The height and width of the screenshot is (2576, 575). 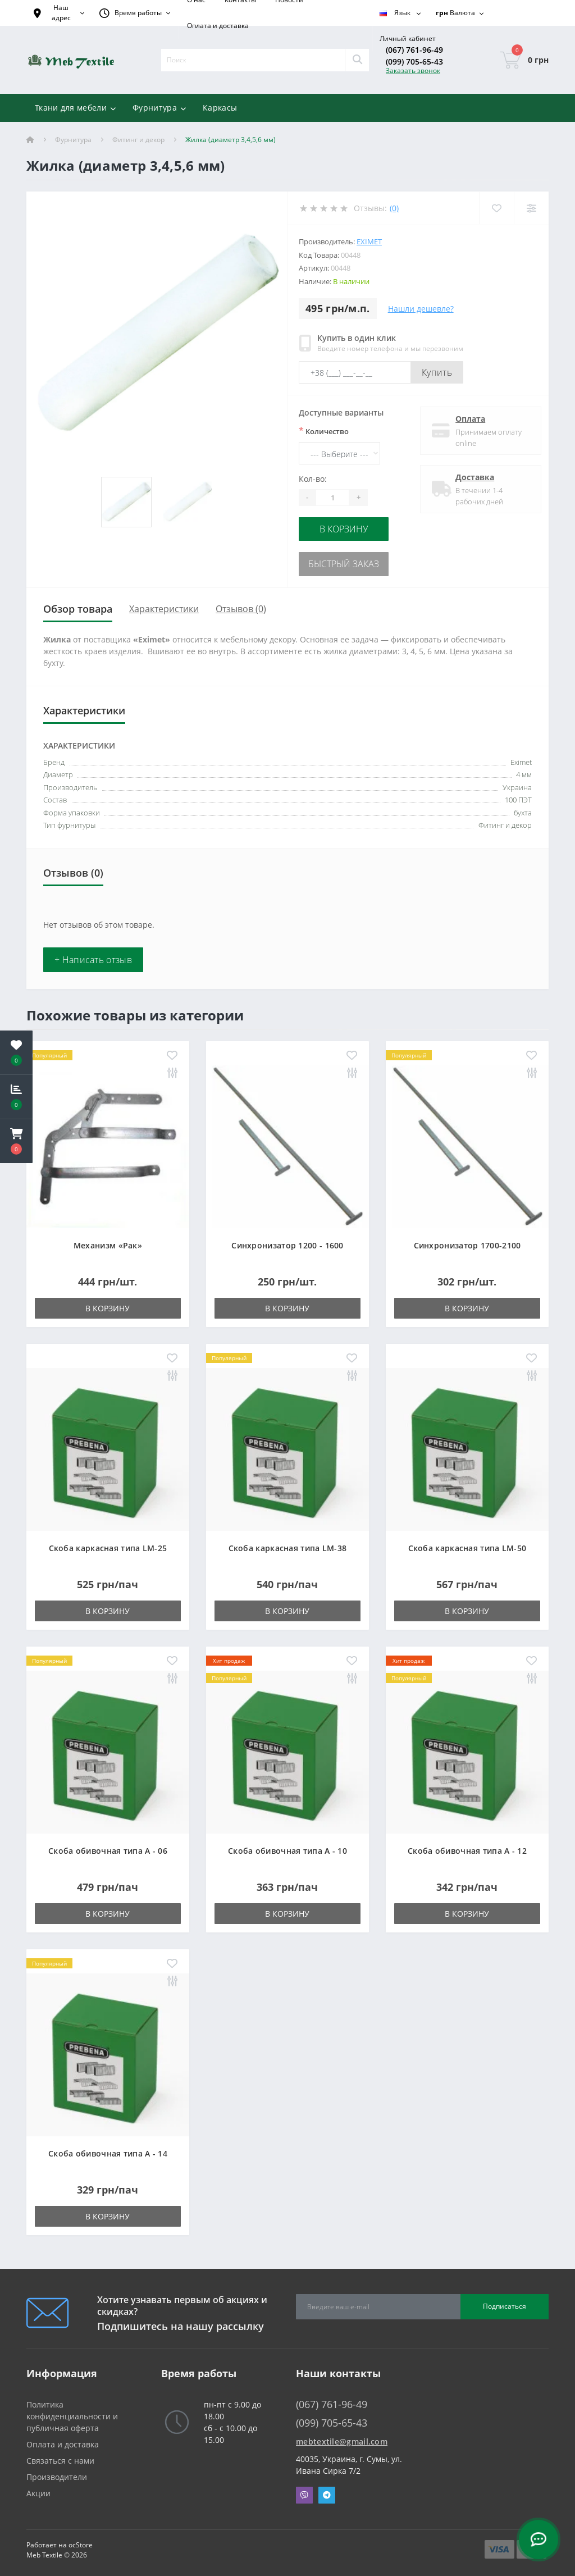 I want to click on Скоба обивочная типа A - 10, so click(x=287, y=1846).